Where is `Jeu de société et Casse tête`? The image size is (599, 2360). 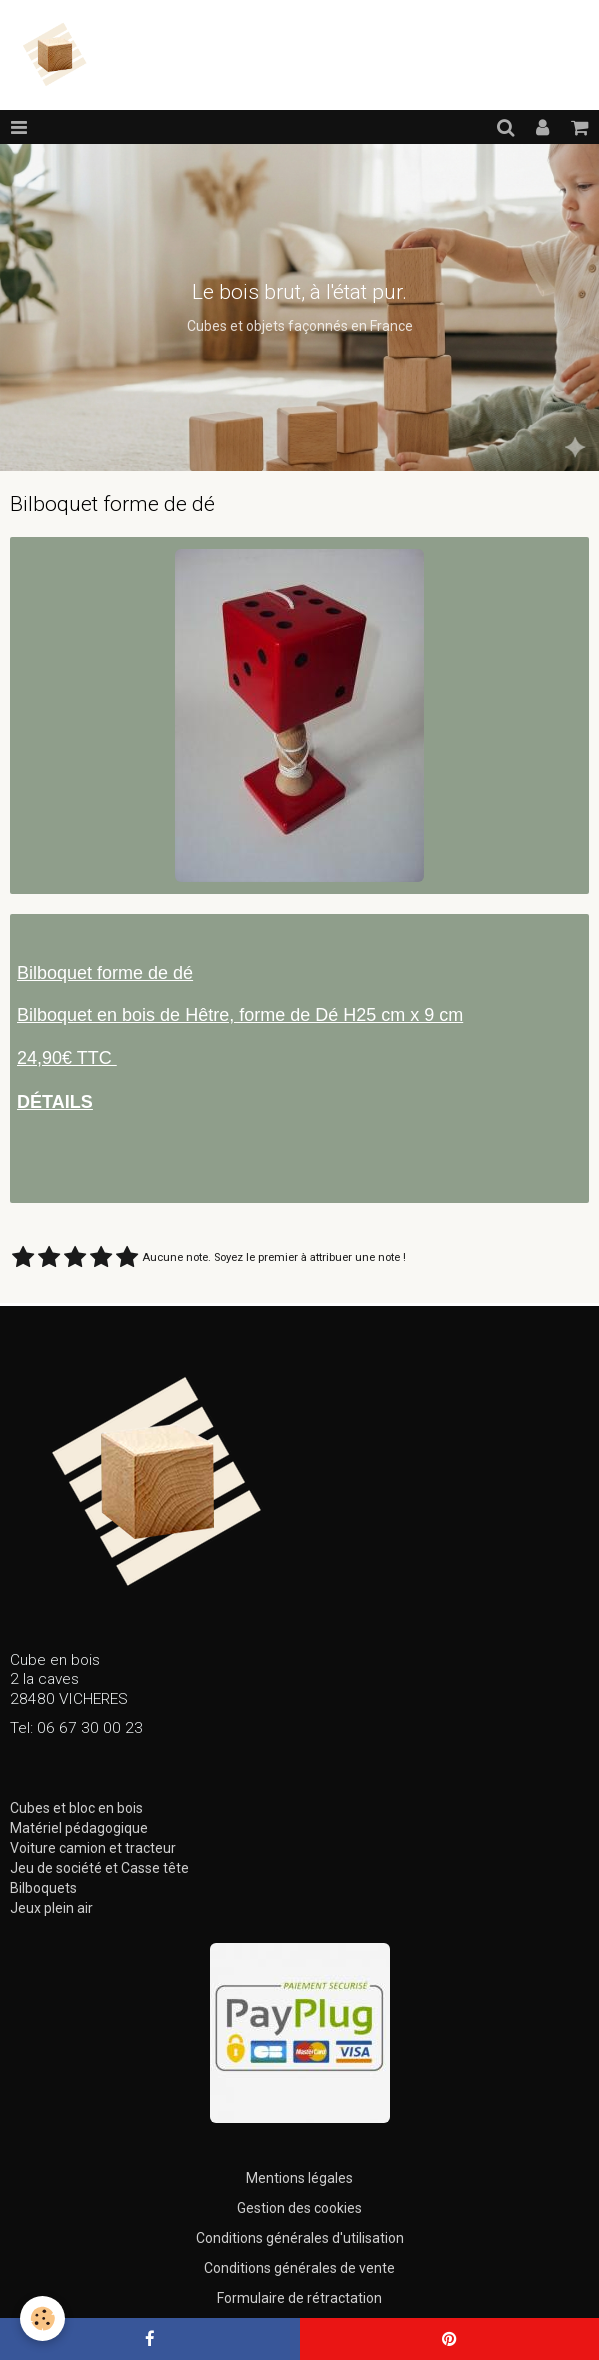 Jeu de société et Casse tête is located at coordinates (99, 1868).